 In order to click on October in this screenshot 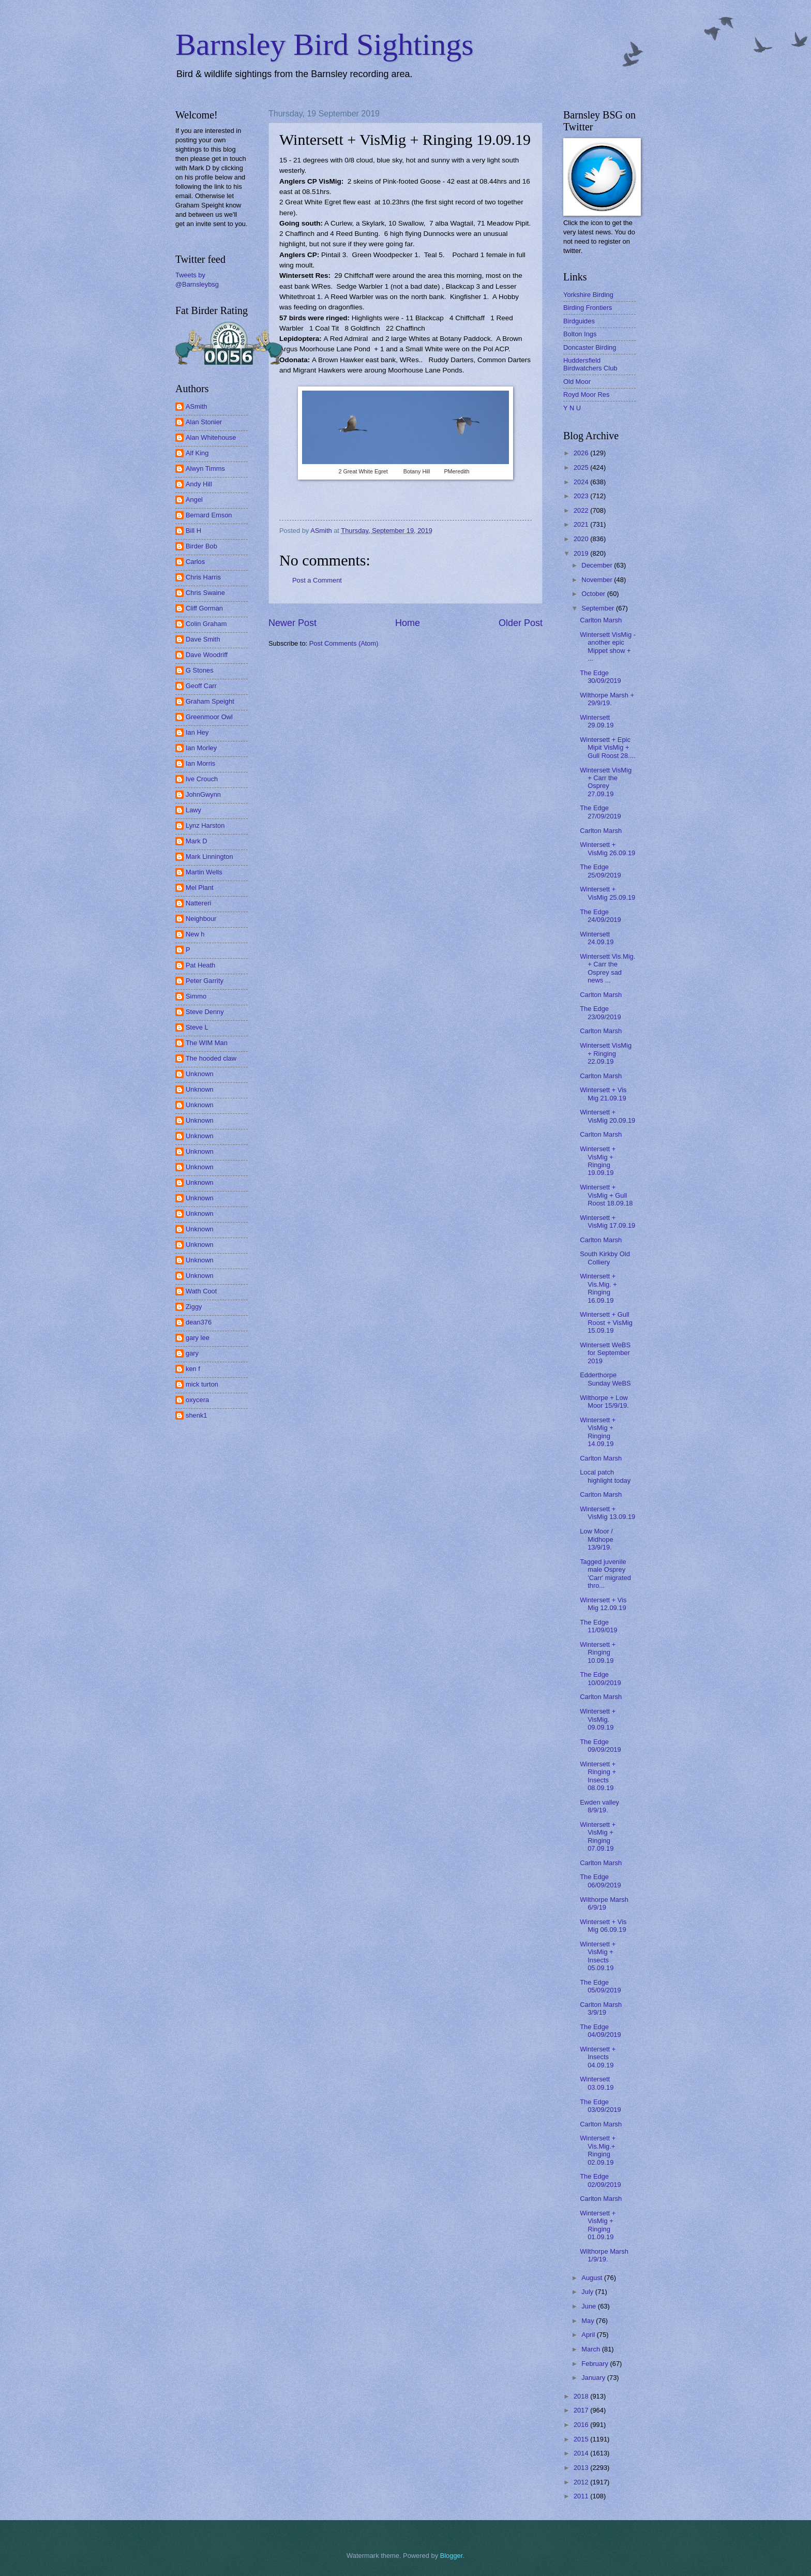, I will do `click(594, 594)`.